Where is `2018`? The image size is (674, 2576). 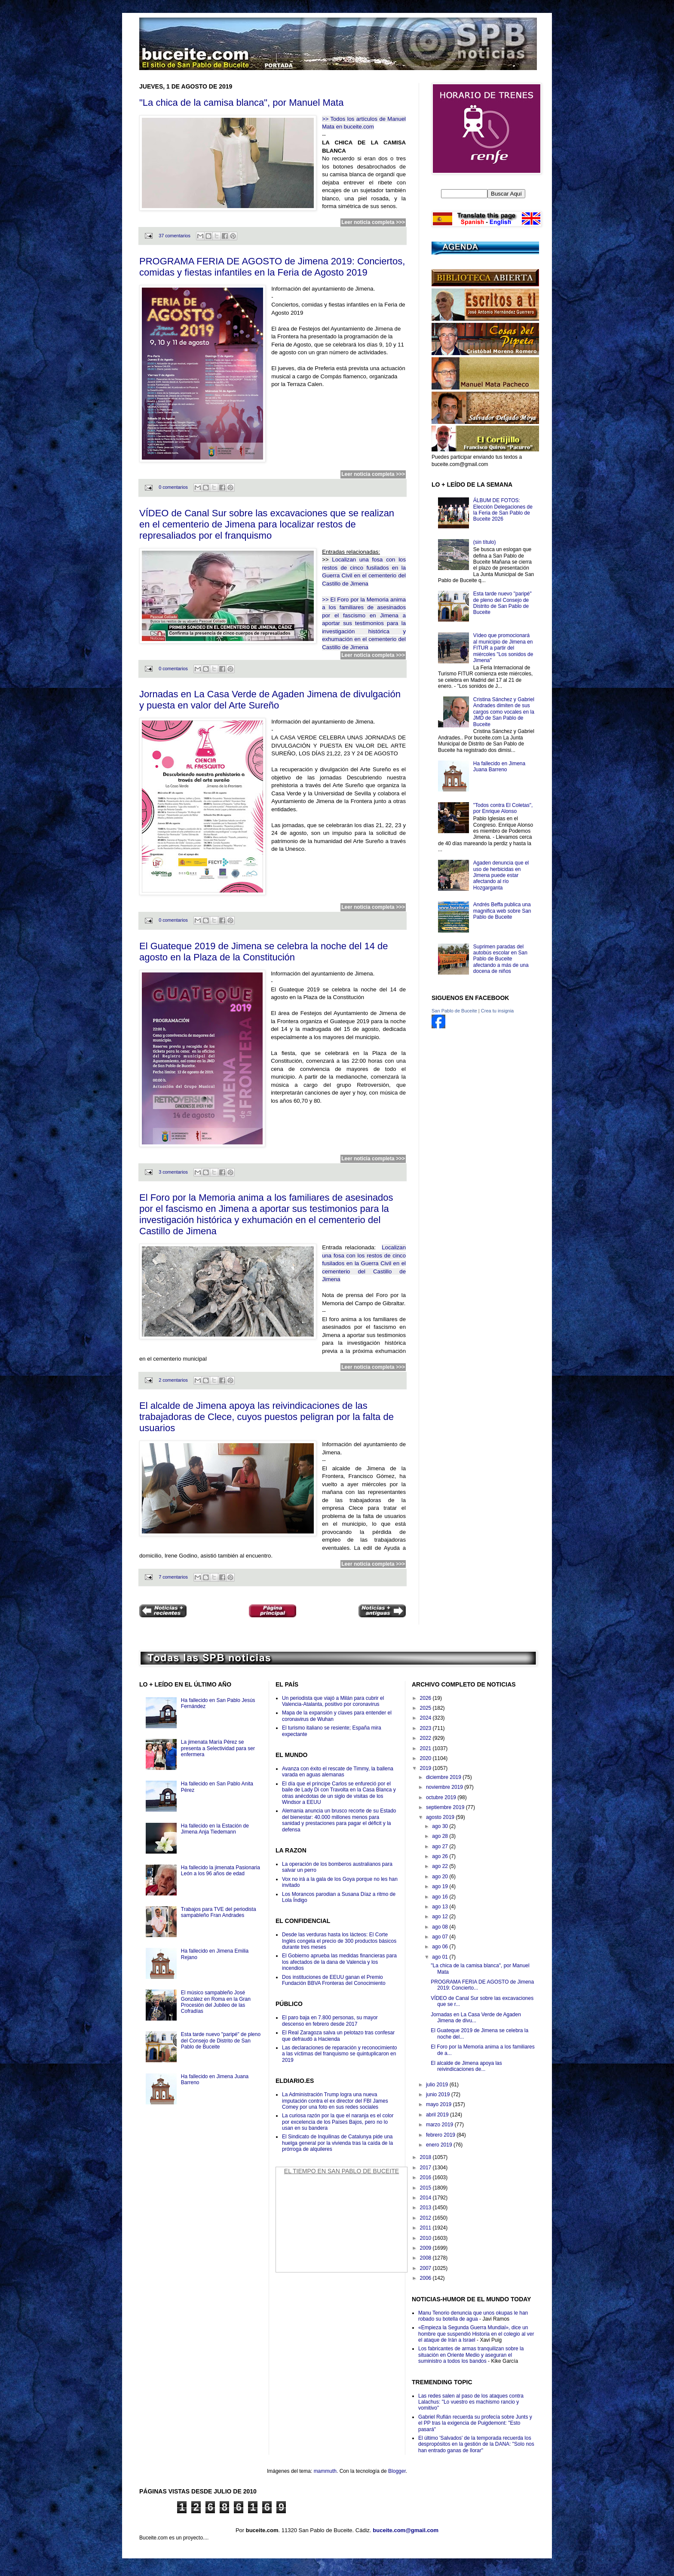 2018 is located at coordinates (426, 2157).